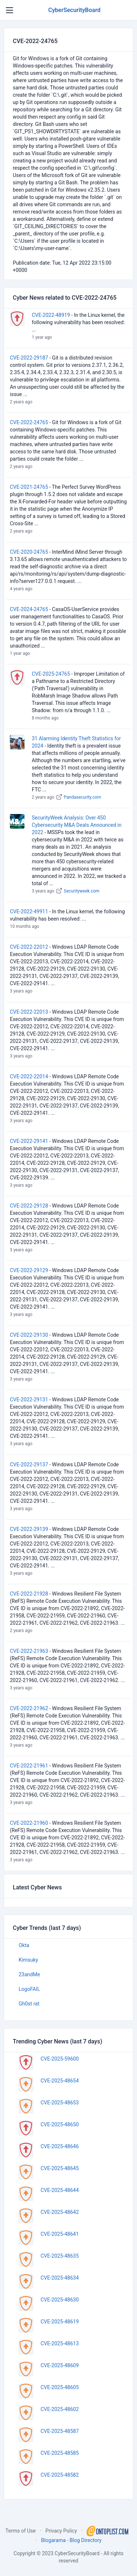  Describe the element at coordinates (60, 2146) in the screenshot. I see `CVE-2025-48646` at that location.